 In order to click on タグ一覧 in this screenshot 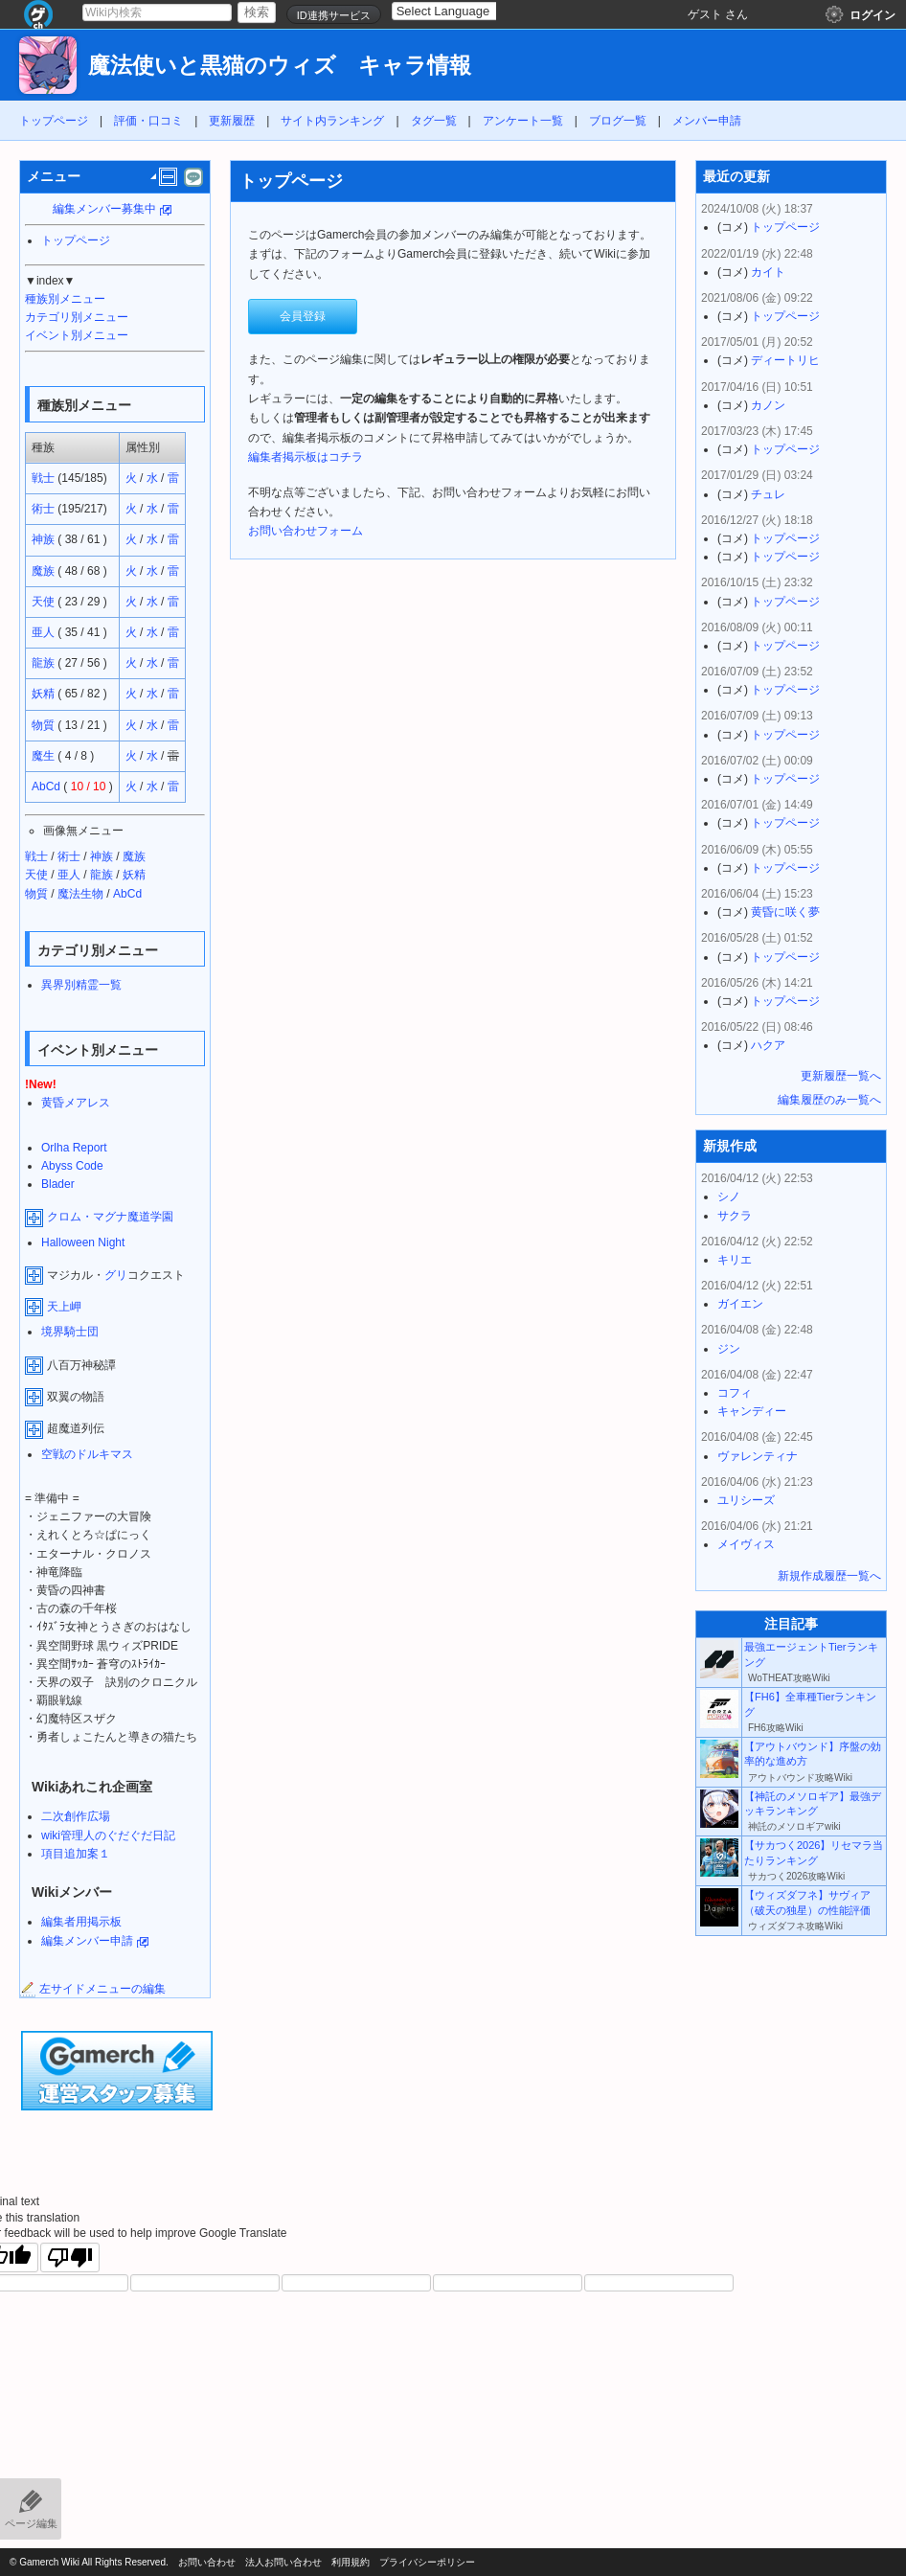, I will do `click(434, 120)`.